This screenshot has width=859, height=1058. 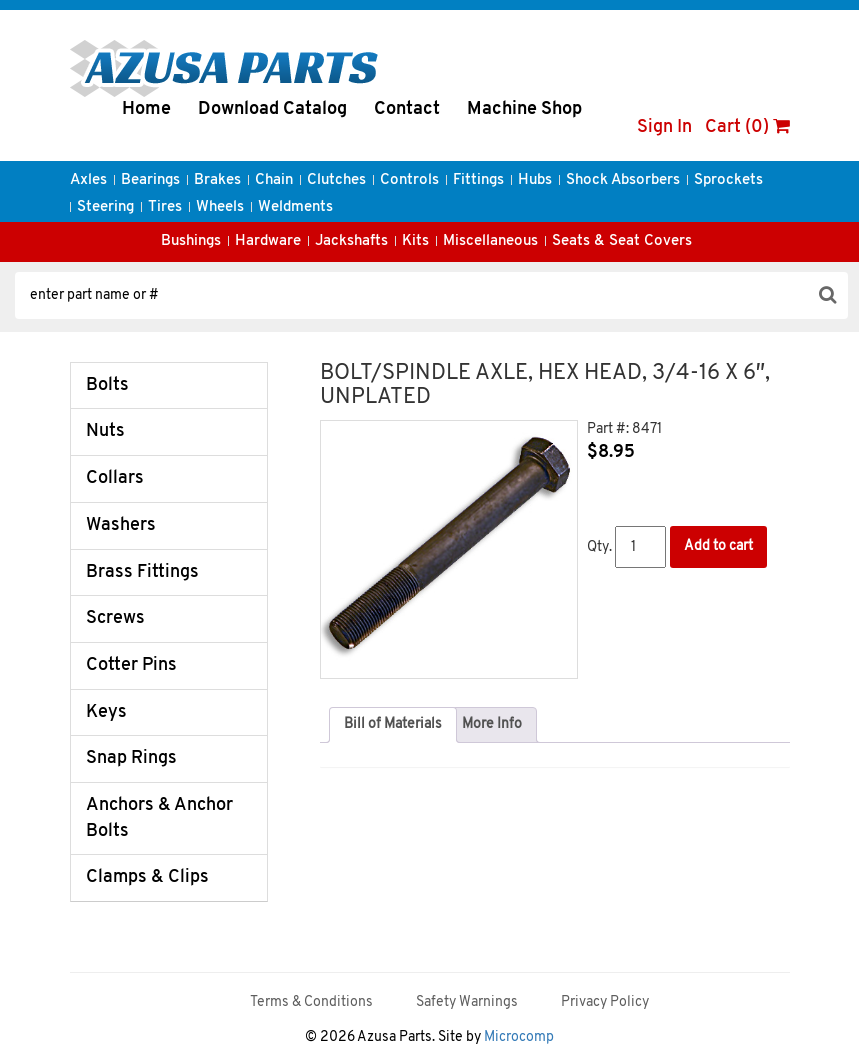 I want to click on Privacy Policy, so click(x=605, y=1002).